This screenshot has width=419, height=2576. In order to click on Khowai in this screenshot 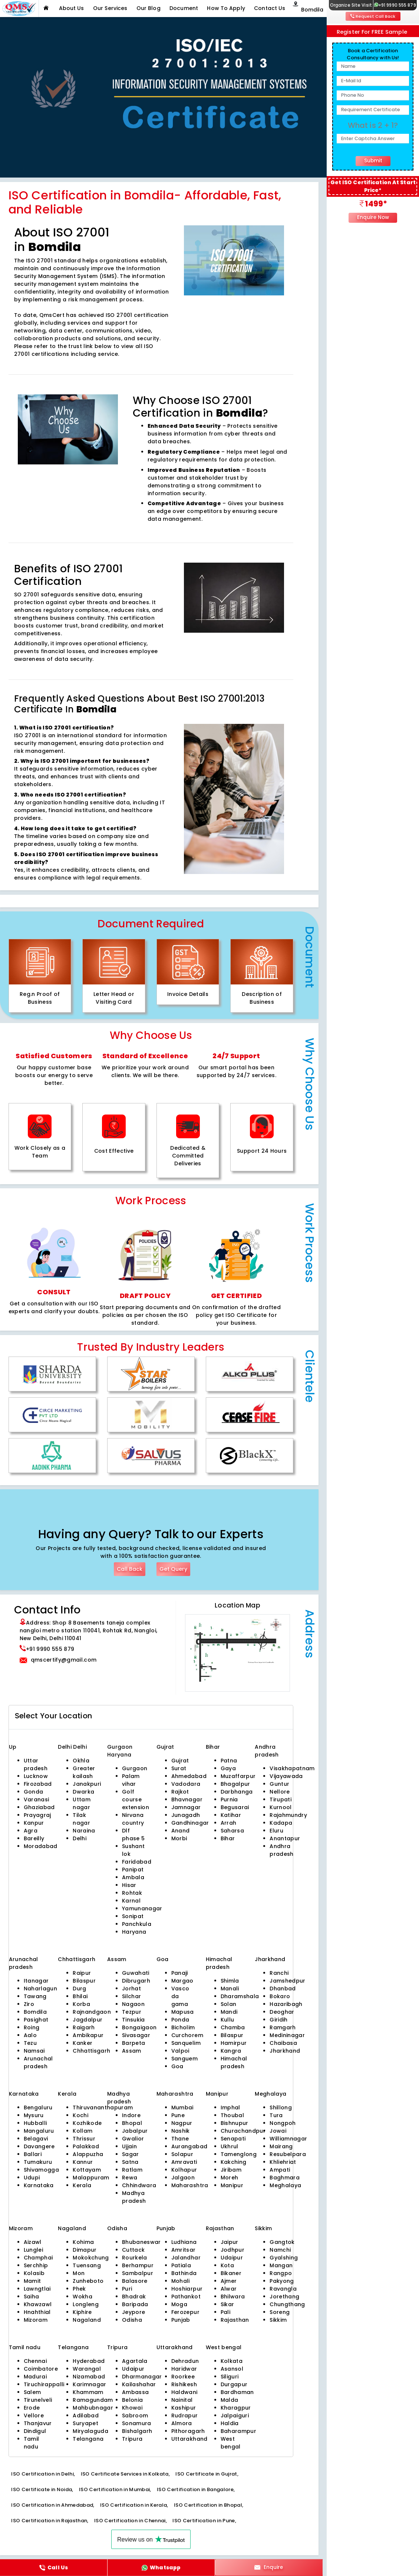, I will do `click(132, 2407)`.